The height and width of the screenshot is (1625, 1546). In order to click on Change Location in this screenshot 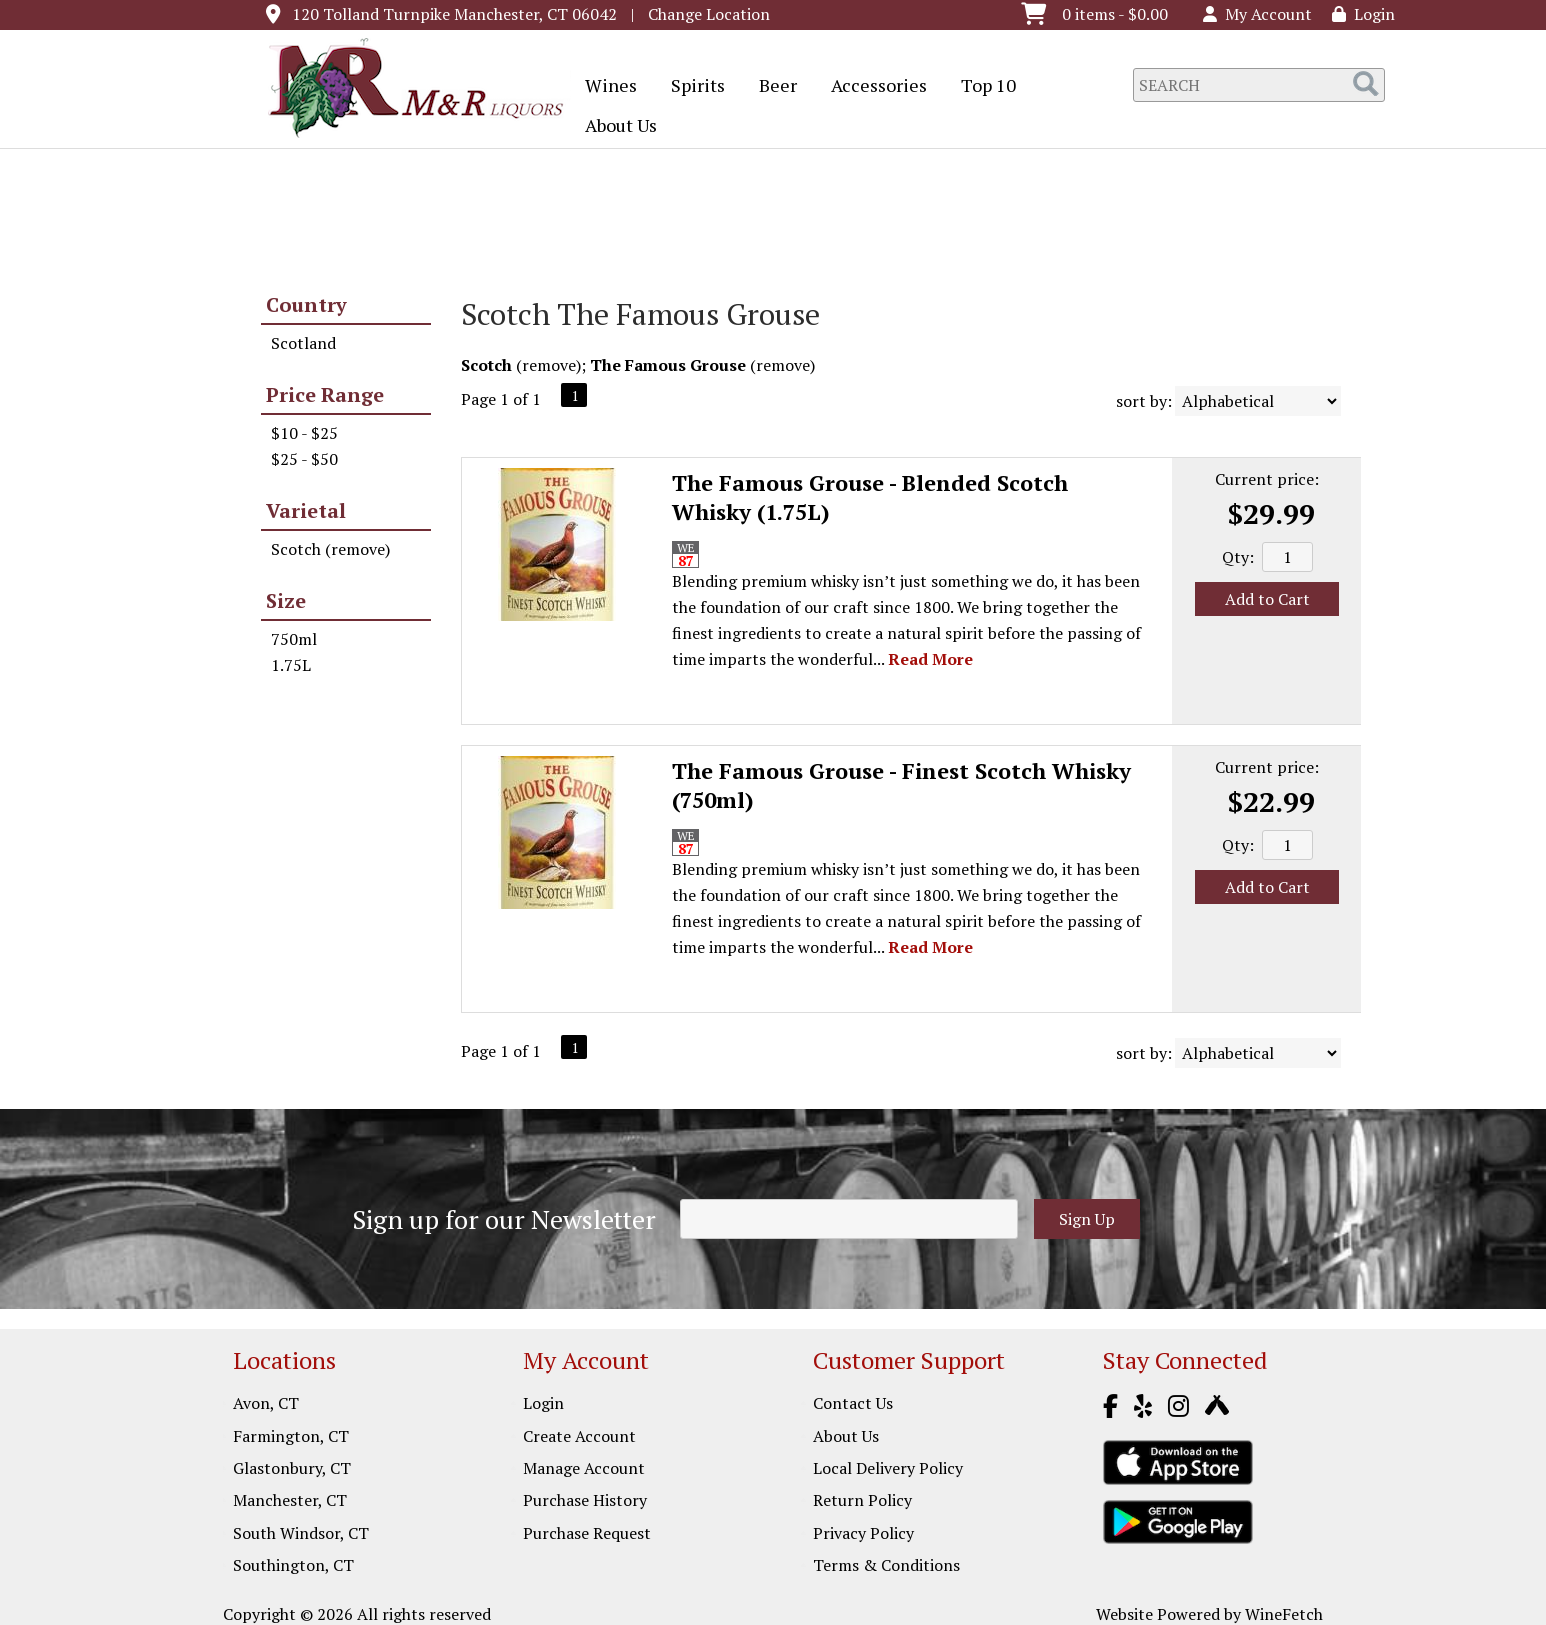, I will do `click(709, 14)`.